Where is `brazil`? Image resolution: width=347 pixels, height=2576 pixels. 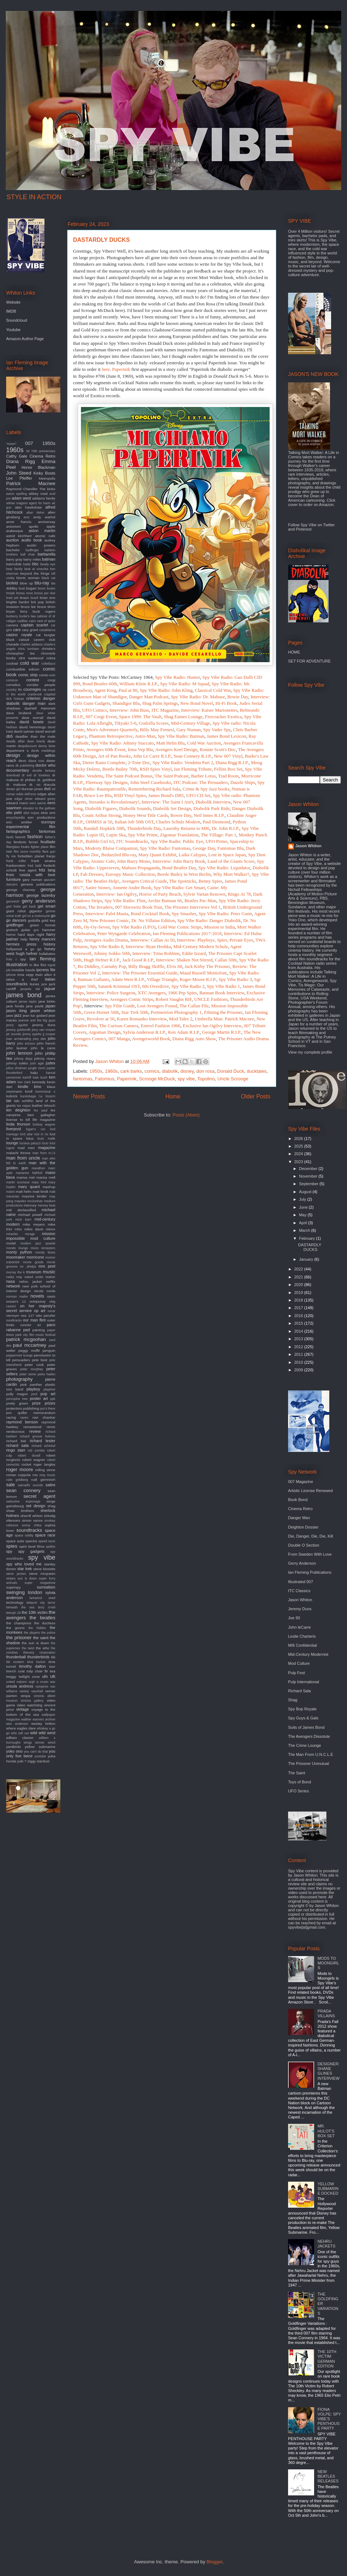 brazil is located at coordinates (34, 598).